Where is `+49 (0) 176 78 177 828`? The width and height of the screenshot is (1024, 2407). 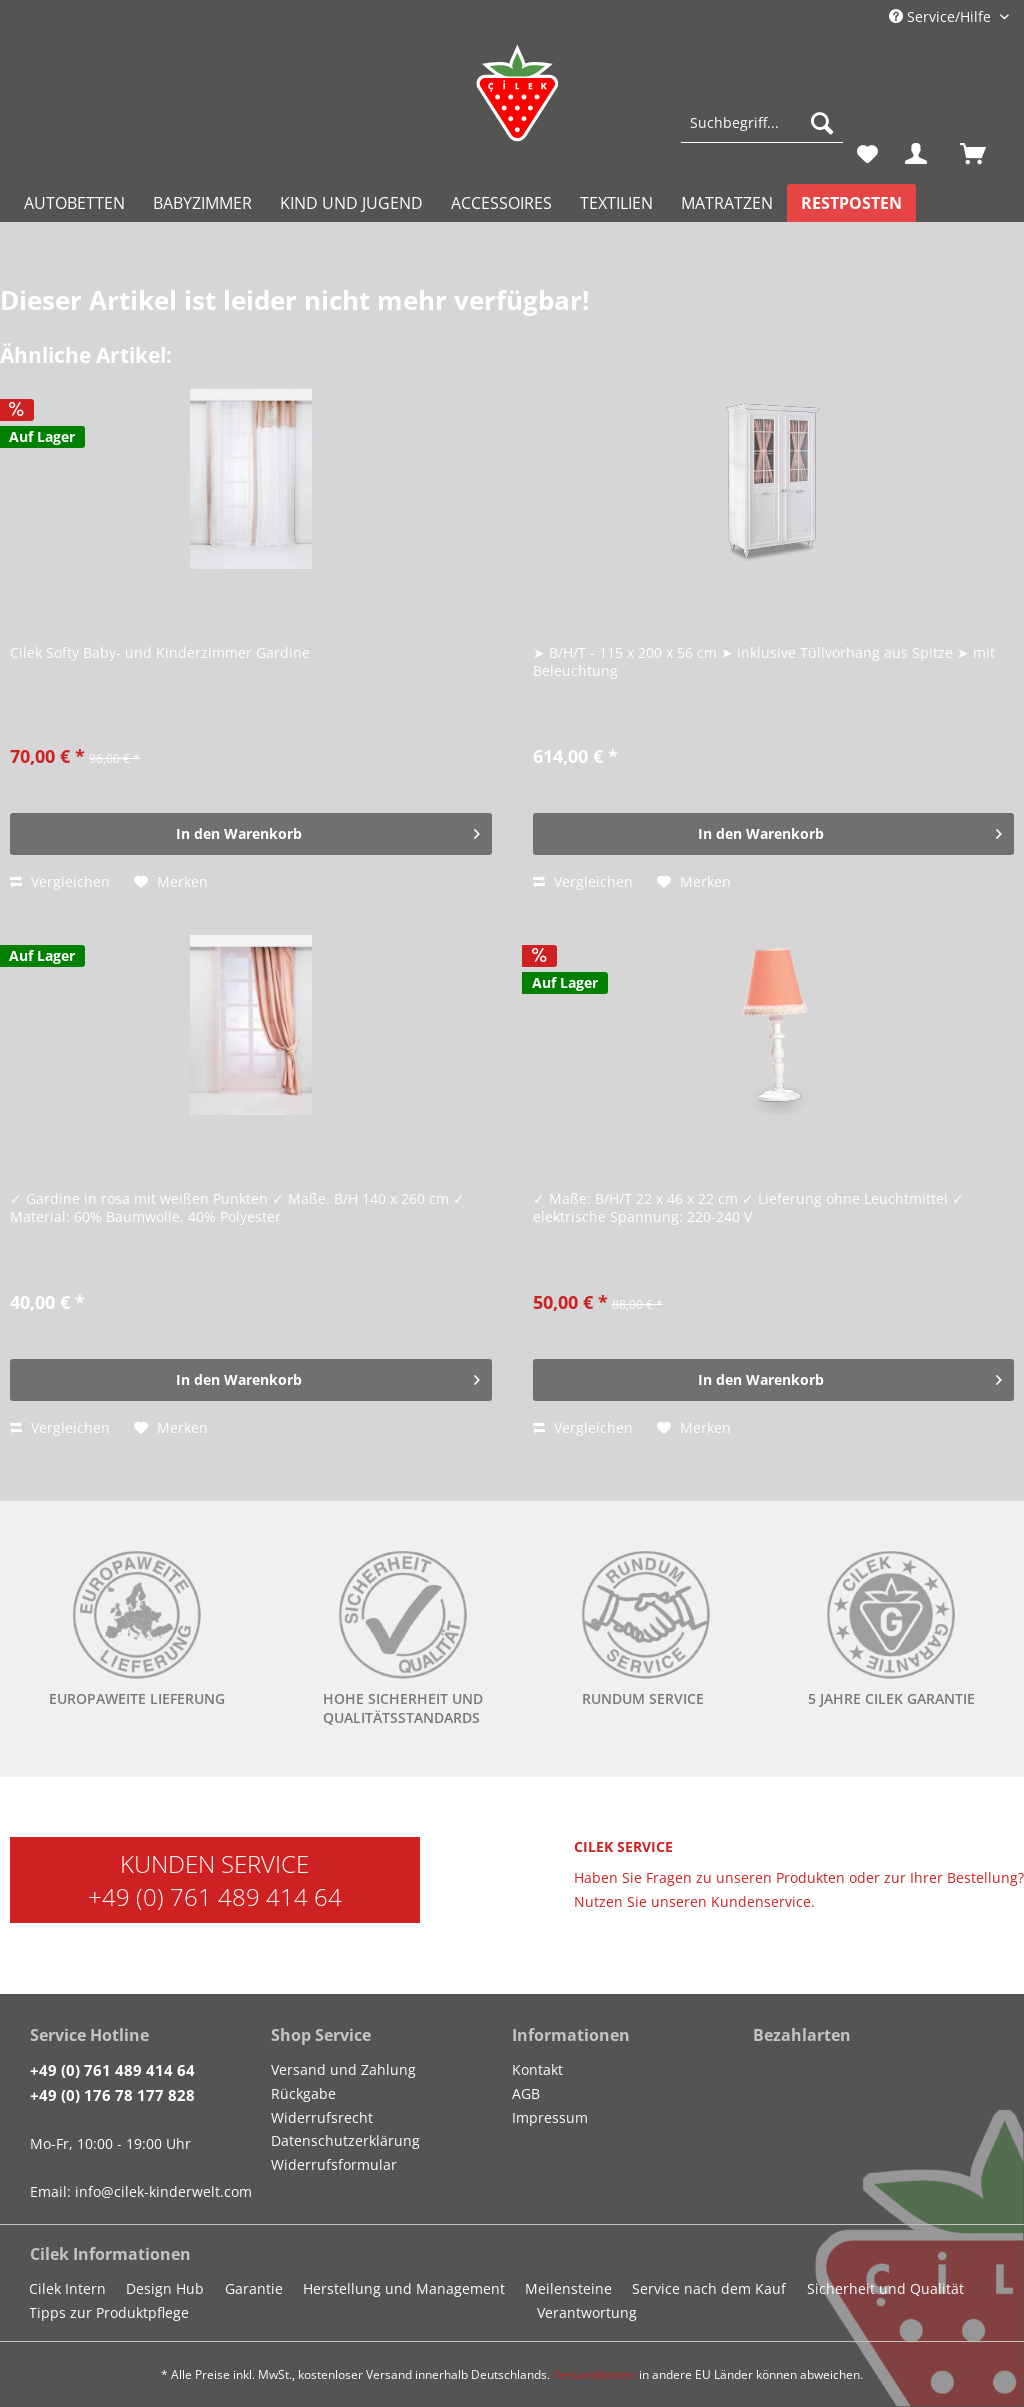 +49 (0) 176 78 177 828 is located at coordinates (112, 2095).